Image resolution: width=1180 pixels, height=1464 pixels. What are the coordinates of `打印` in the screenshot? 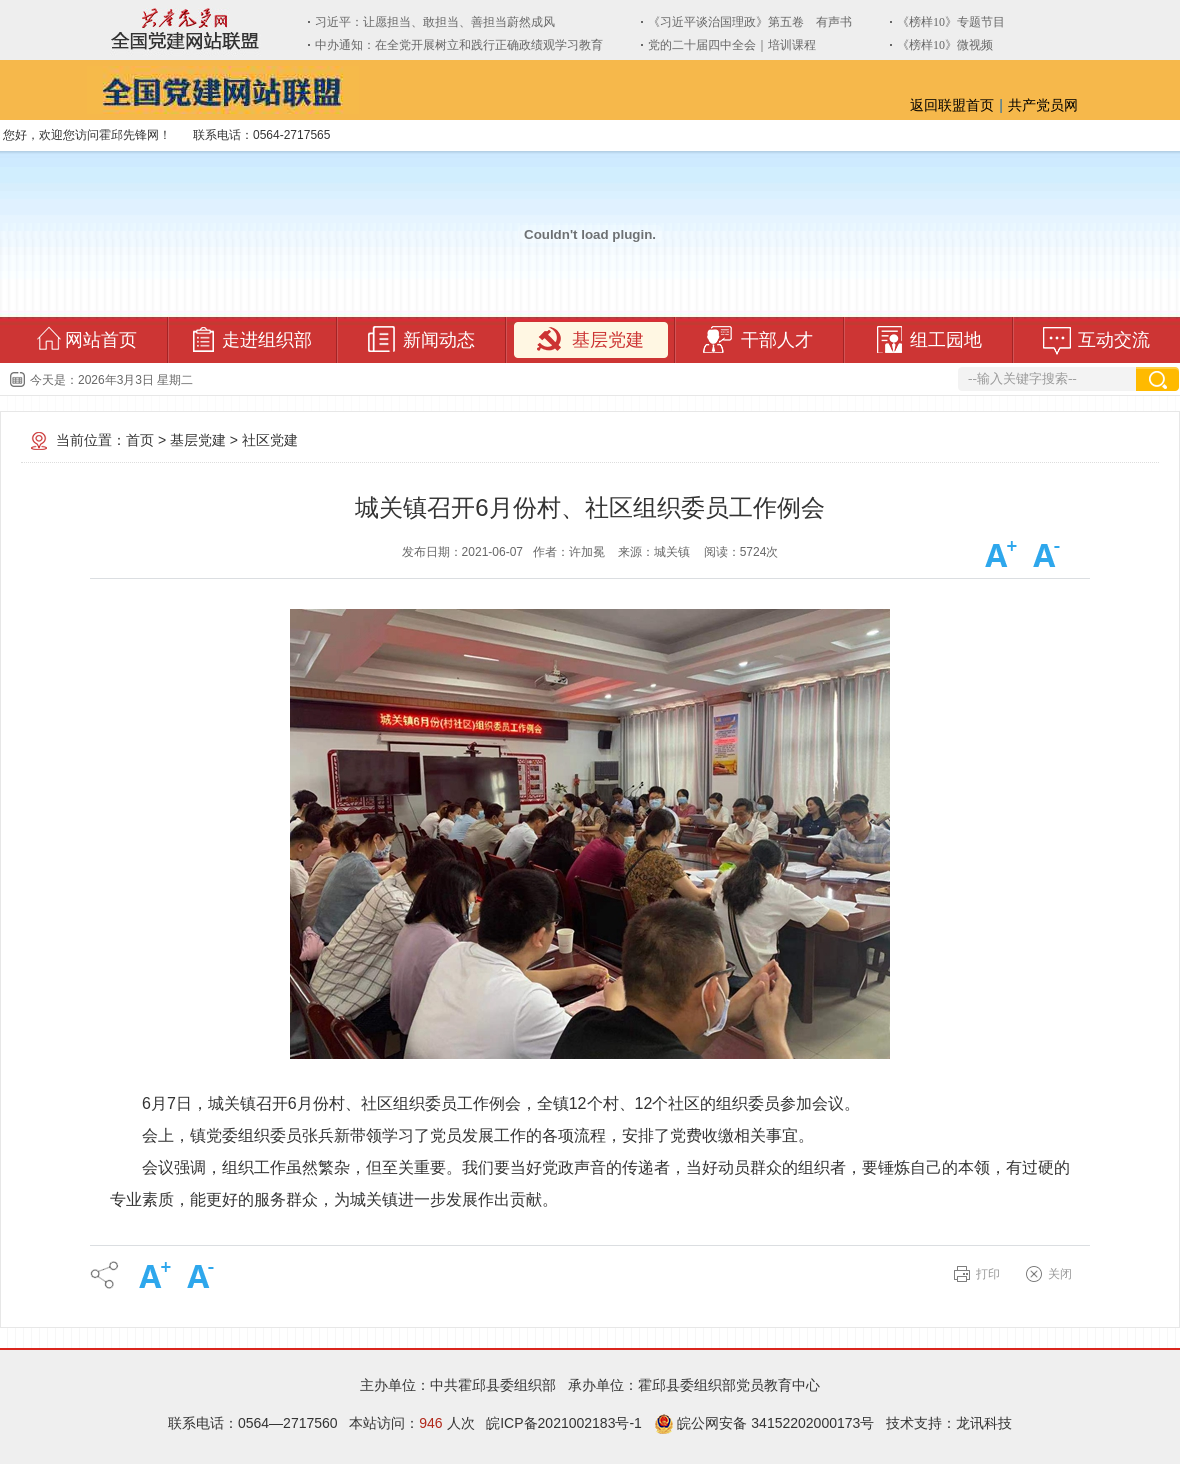 It's located at (988, 1274).